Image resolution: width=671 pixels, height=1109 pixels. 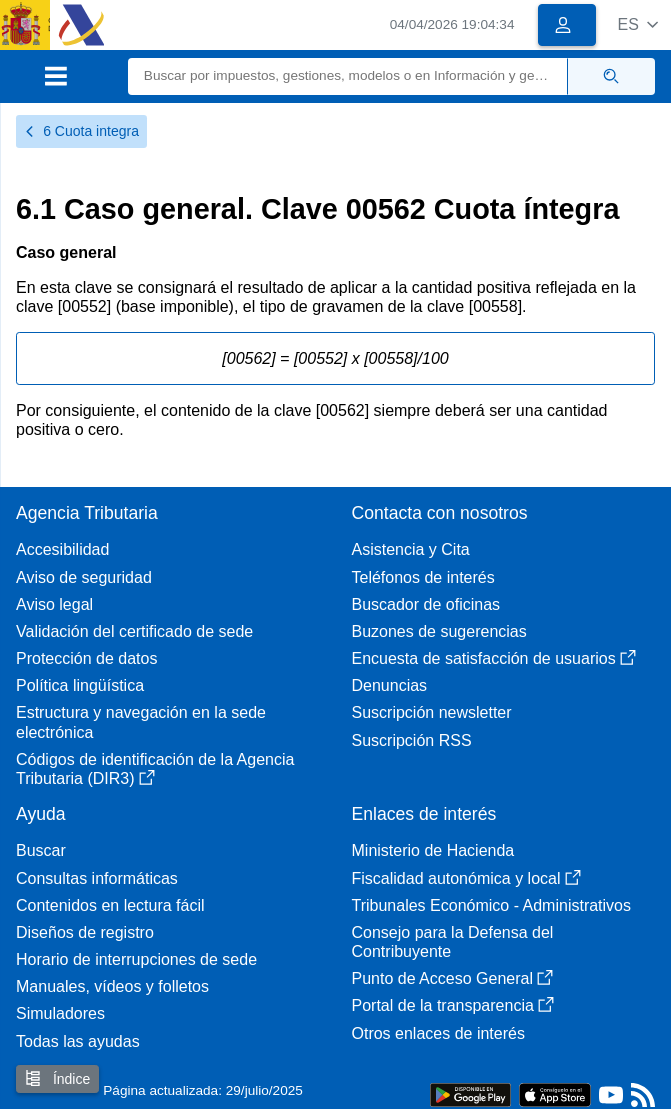 What do you see at coordinates (412, 740) in the screenshot?
I see `Suscripción RSS` at bounding box center [412, 740].